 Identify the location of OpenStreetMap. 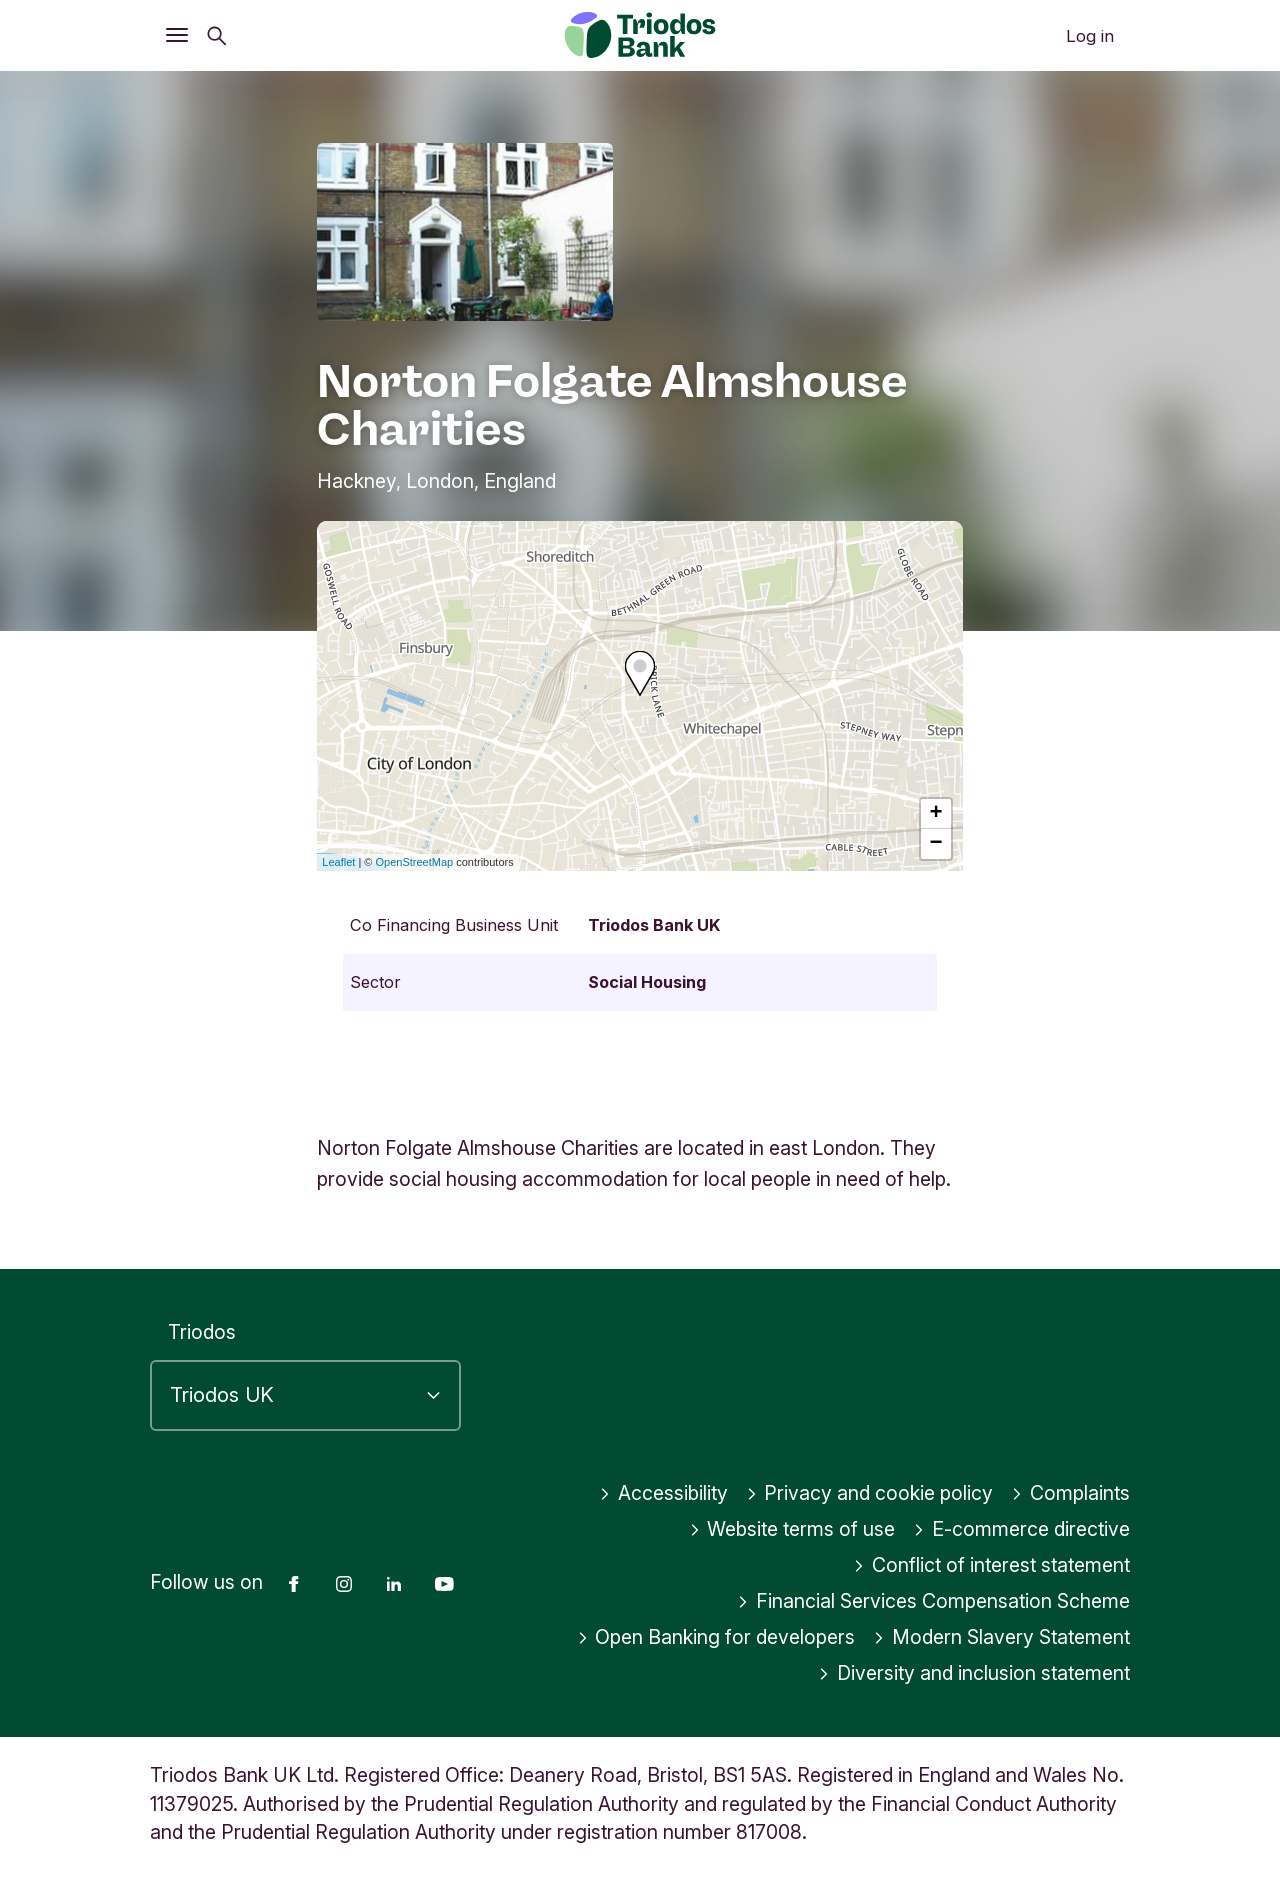
(415, 862).